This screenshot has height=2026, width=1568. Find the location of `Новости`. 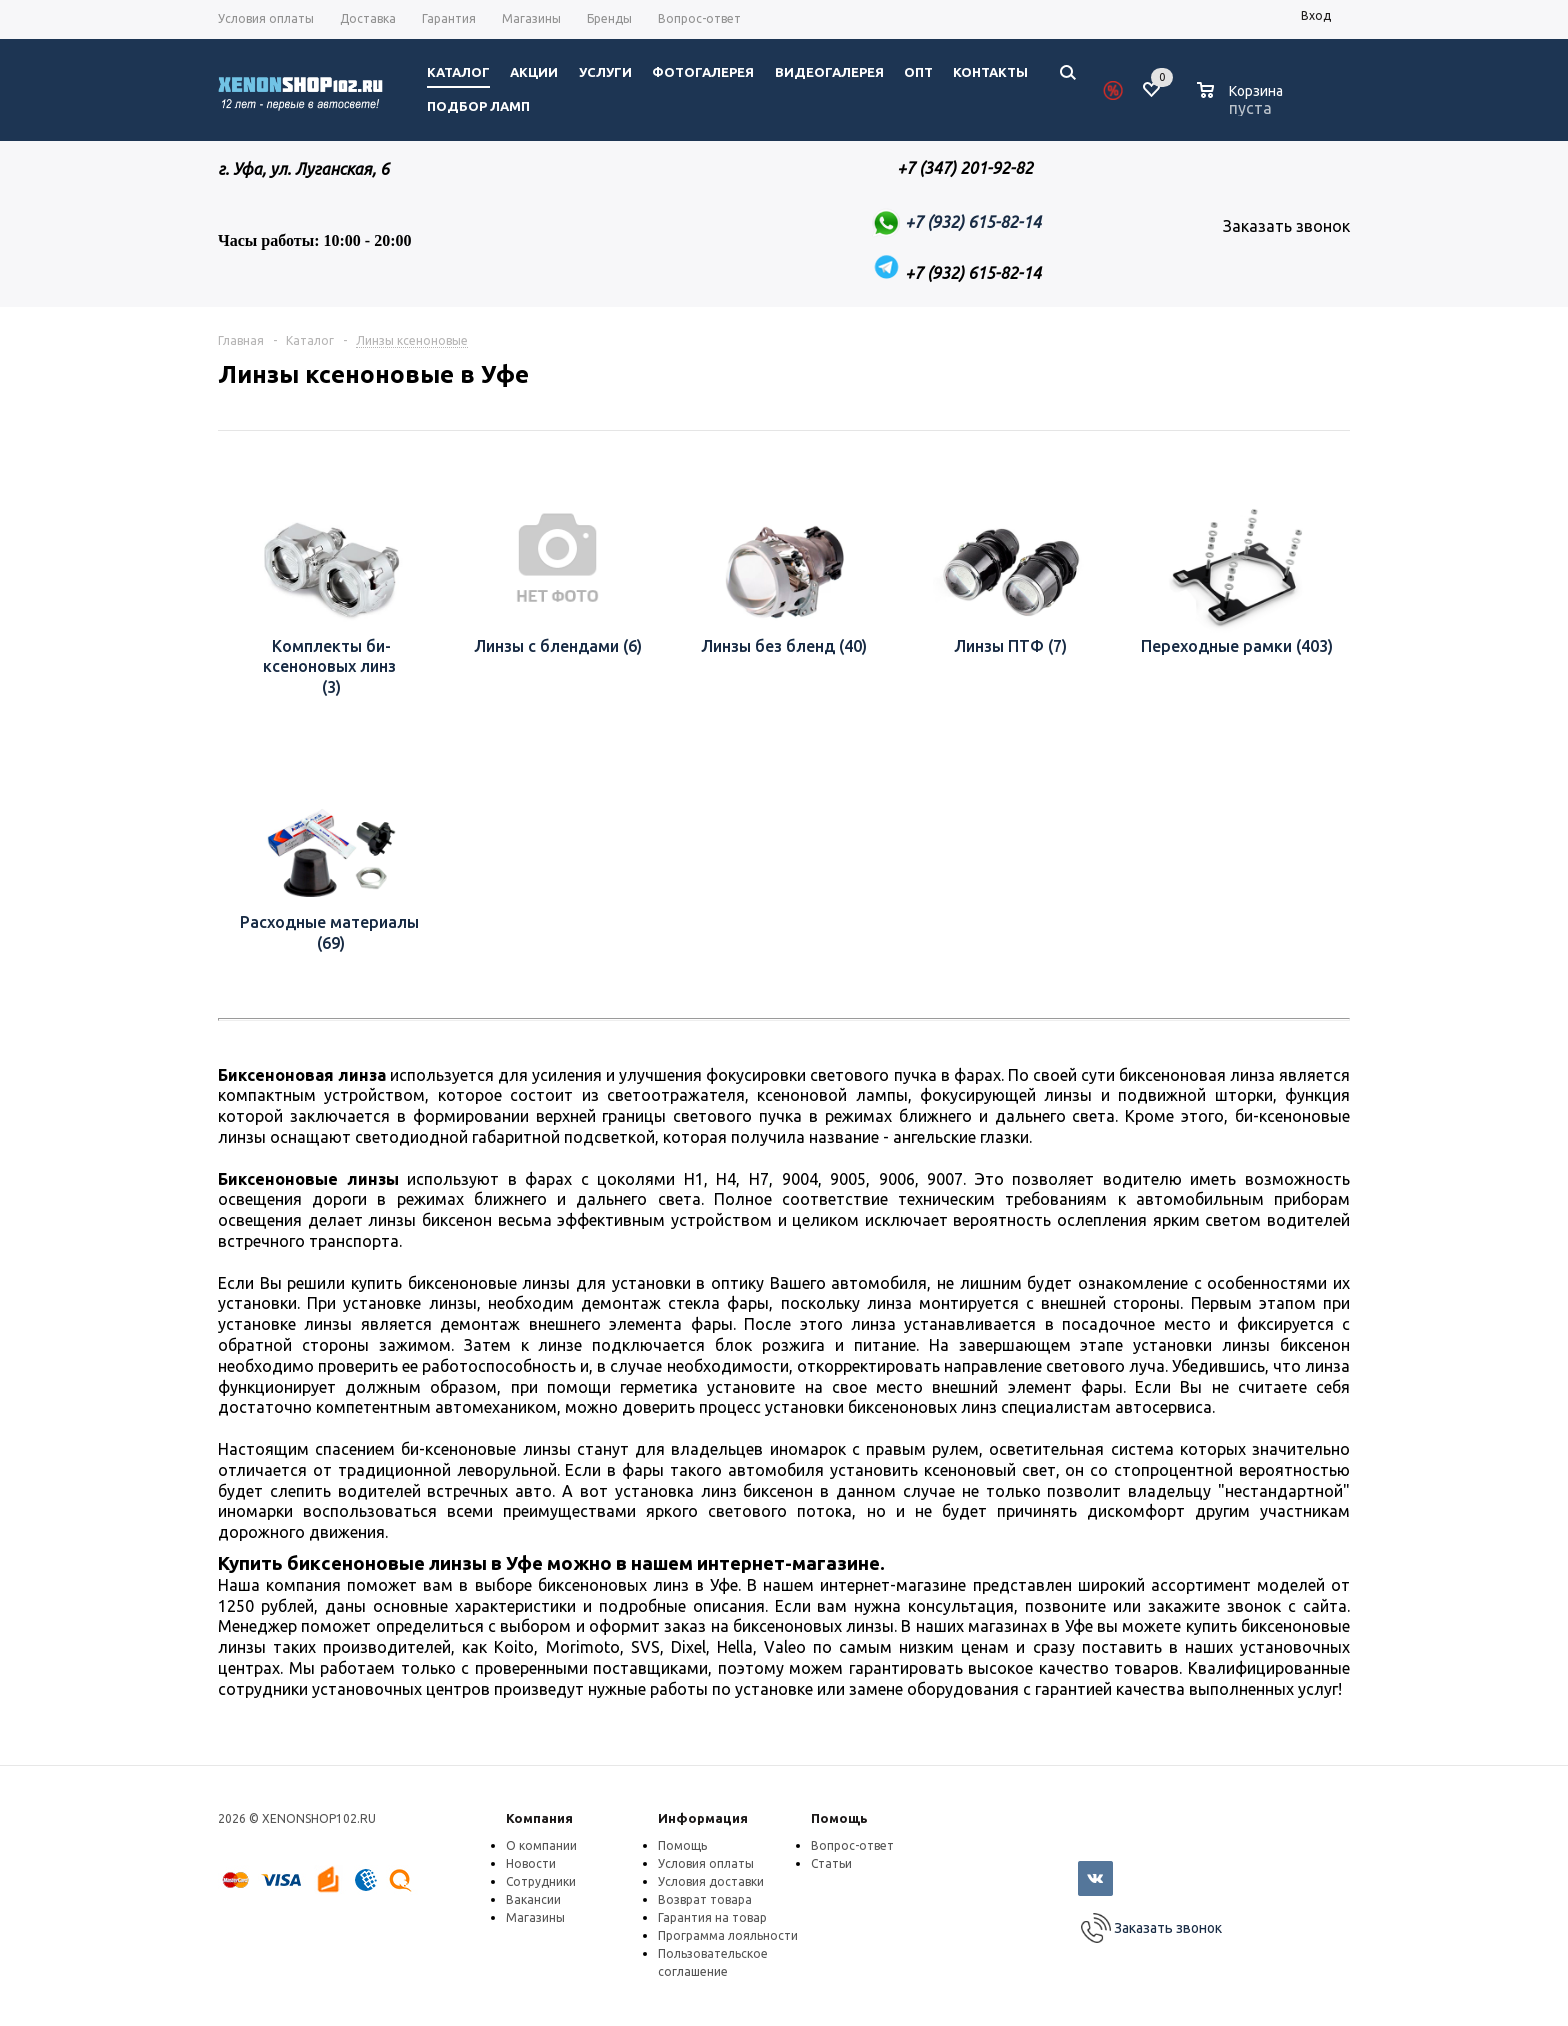

Новости is located at coordinates (531, 1863).